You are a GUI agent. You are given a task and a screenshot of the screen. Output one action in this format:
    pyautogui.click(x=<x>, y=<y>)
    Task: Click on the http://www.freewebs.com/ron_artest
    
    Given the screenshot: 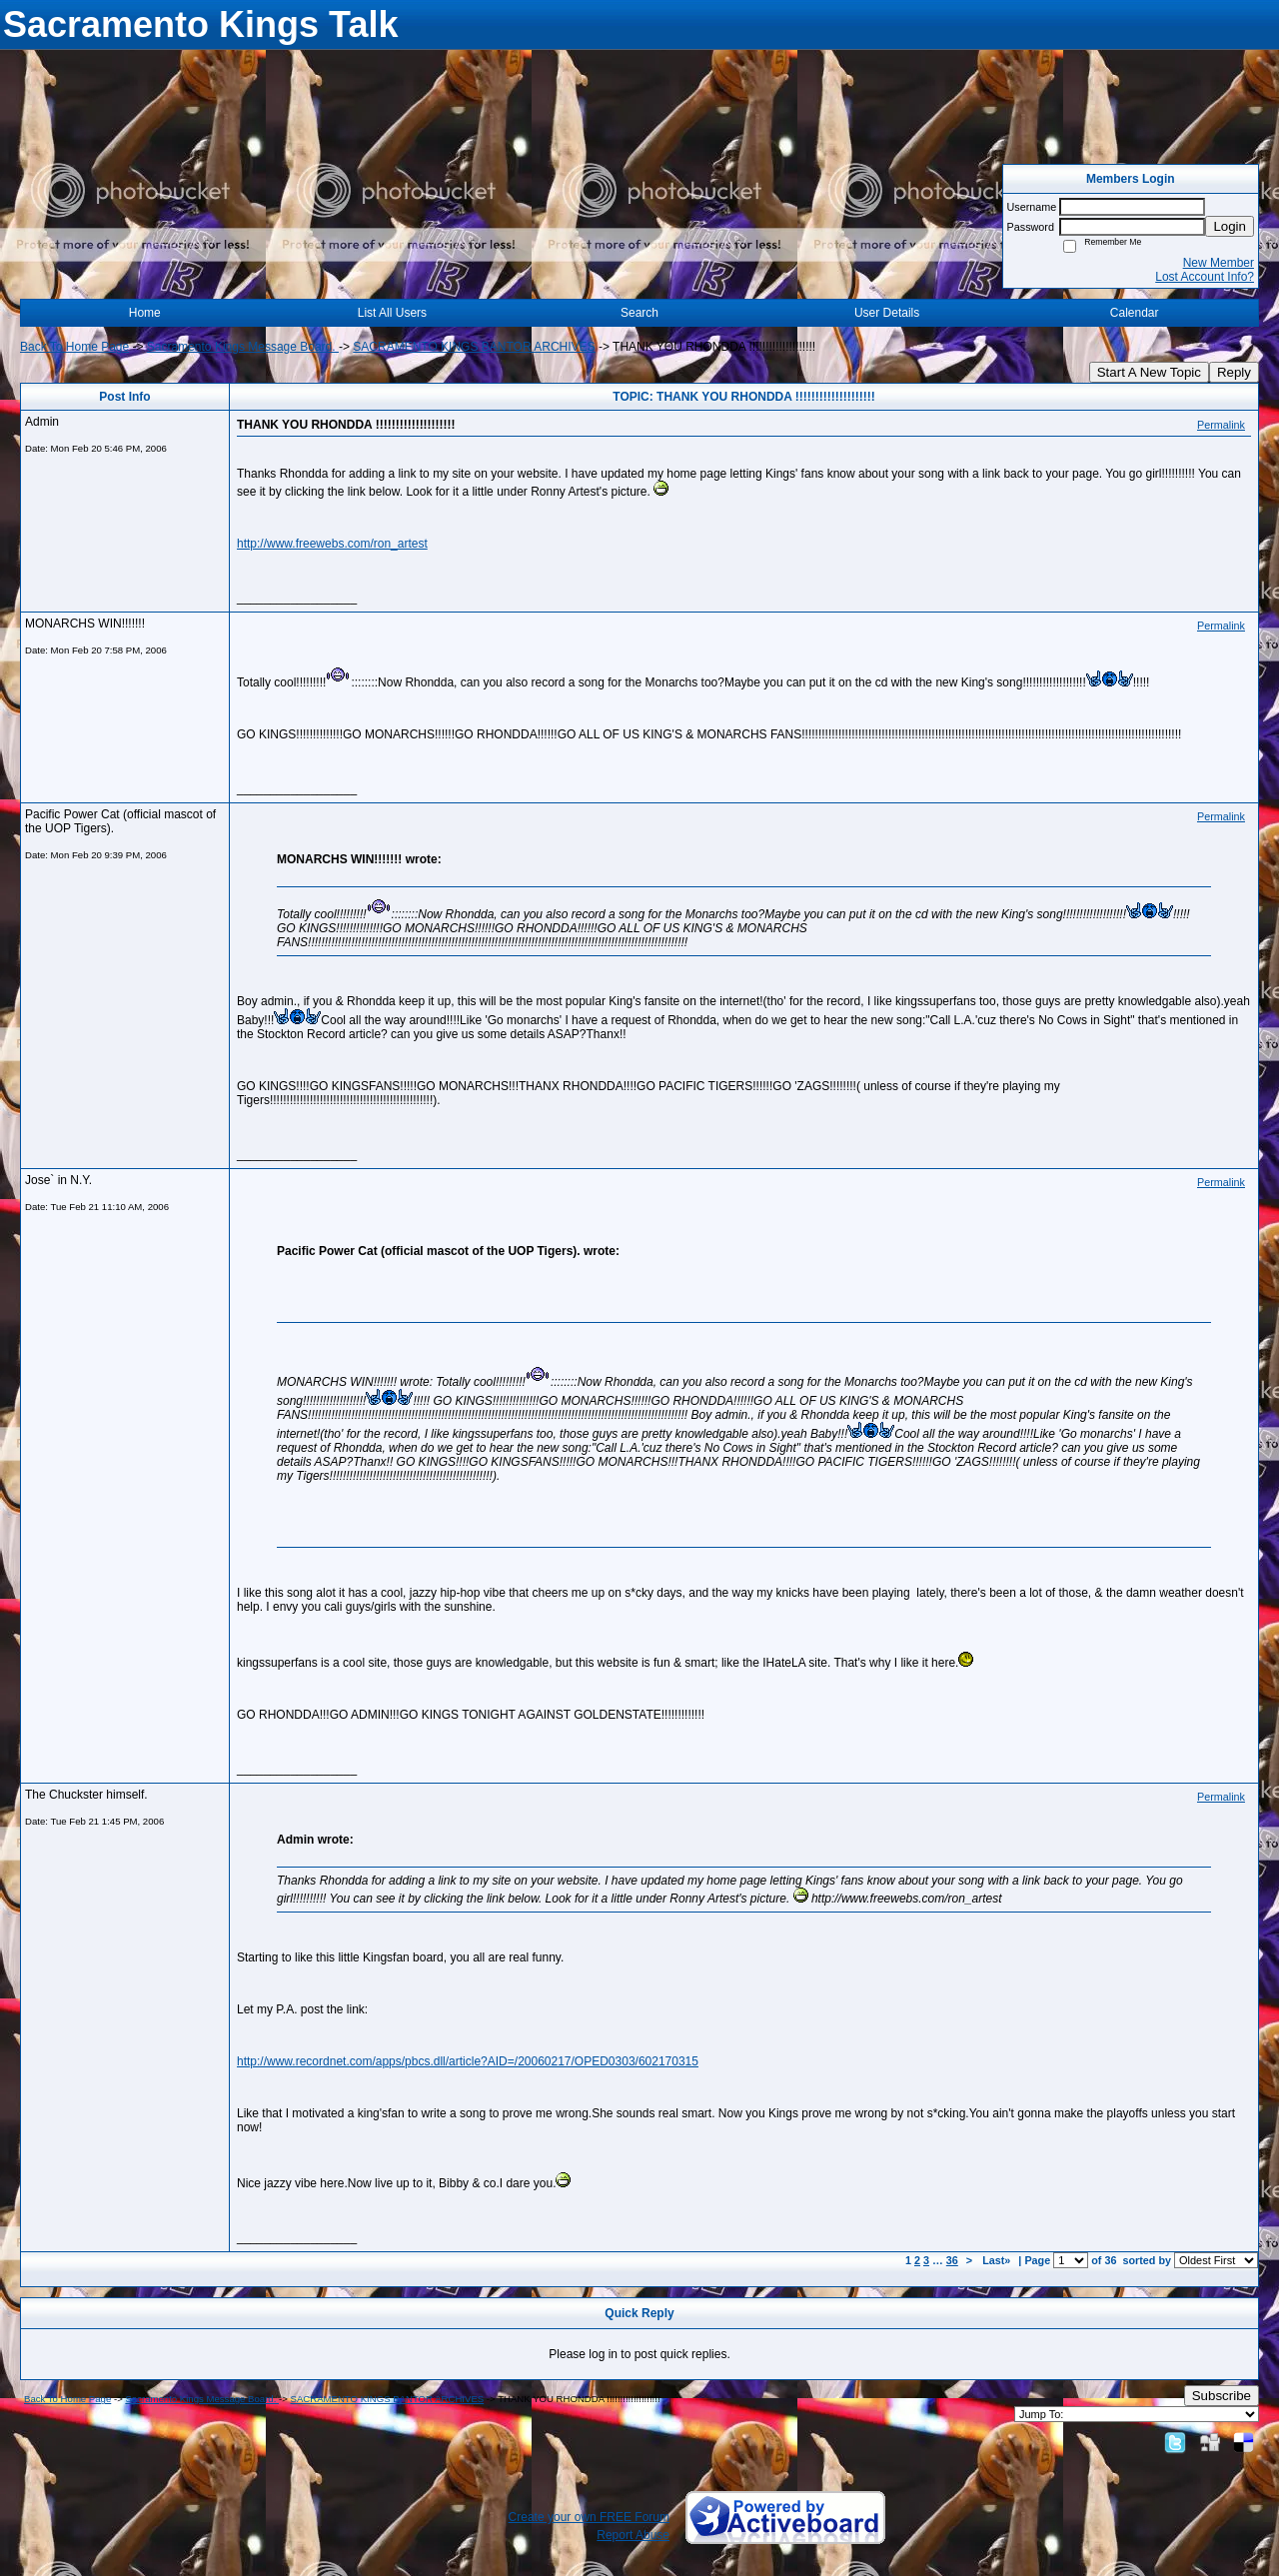 What is the action you would take?
    pyautogui.click(x=332, y=544)
    